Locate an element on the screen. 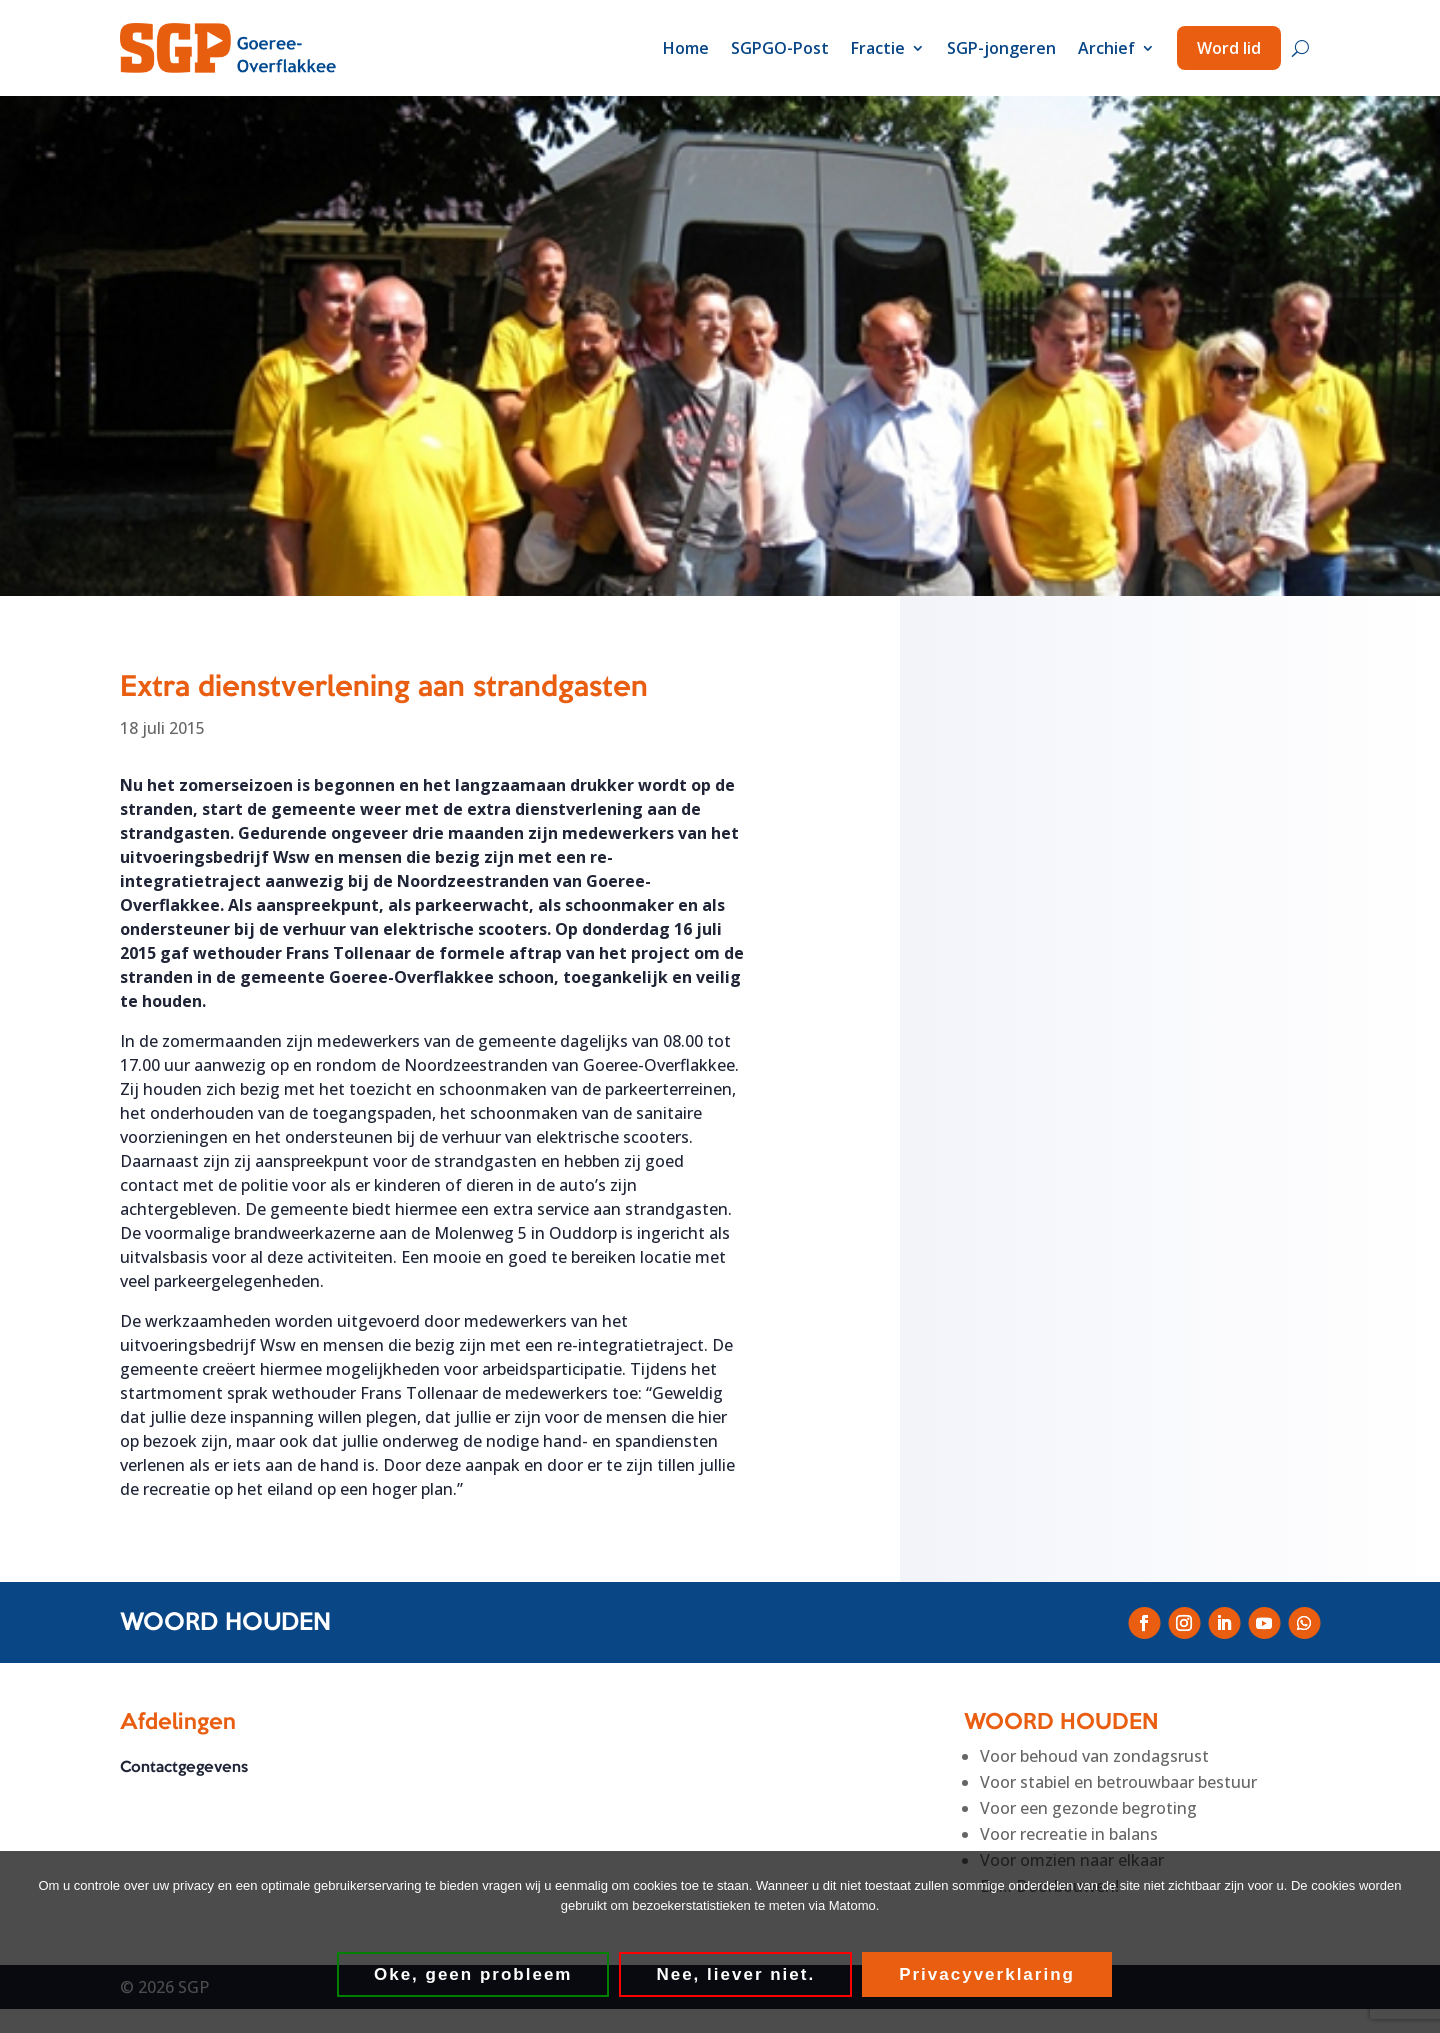 The width and height of the screenshot is (1440, 2033). Home is located at coordinates (686, 48).